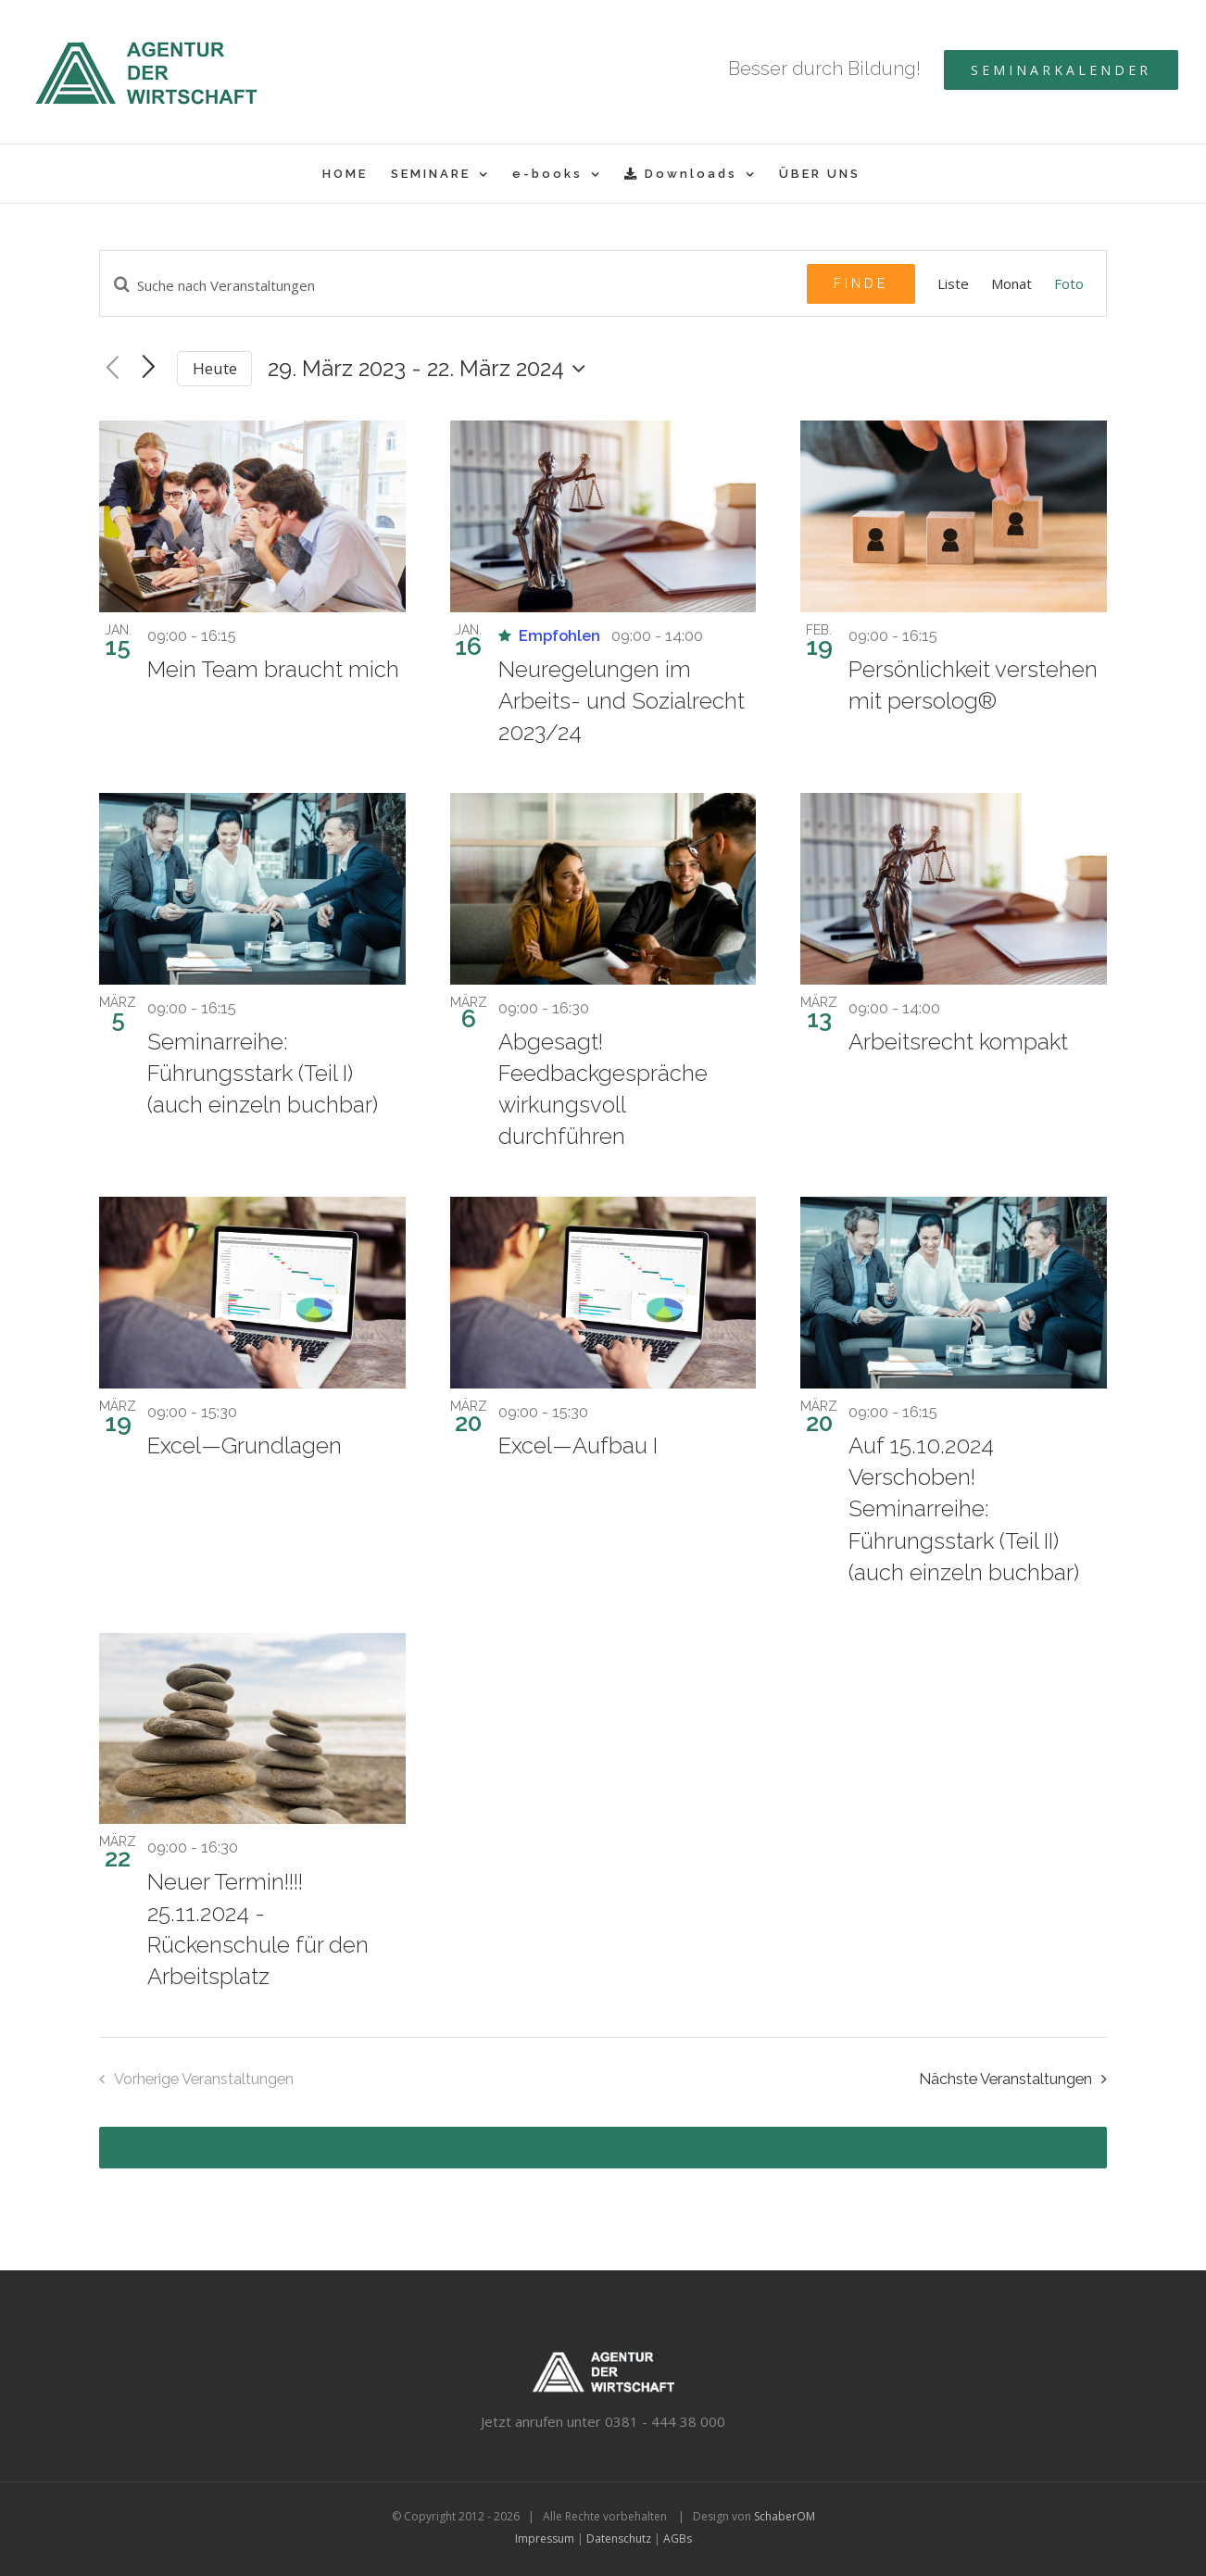  I want to click on Neuregelungen im Arbeits- und Sozialrecht 2023/24, so click(621, 701).